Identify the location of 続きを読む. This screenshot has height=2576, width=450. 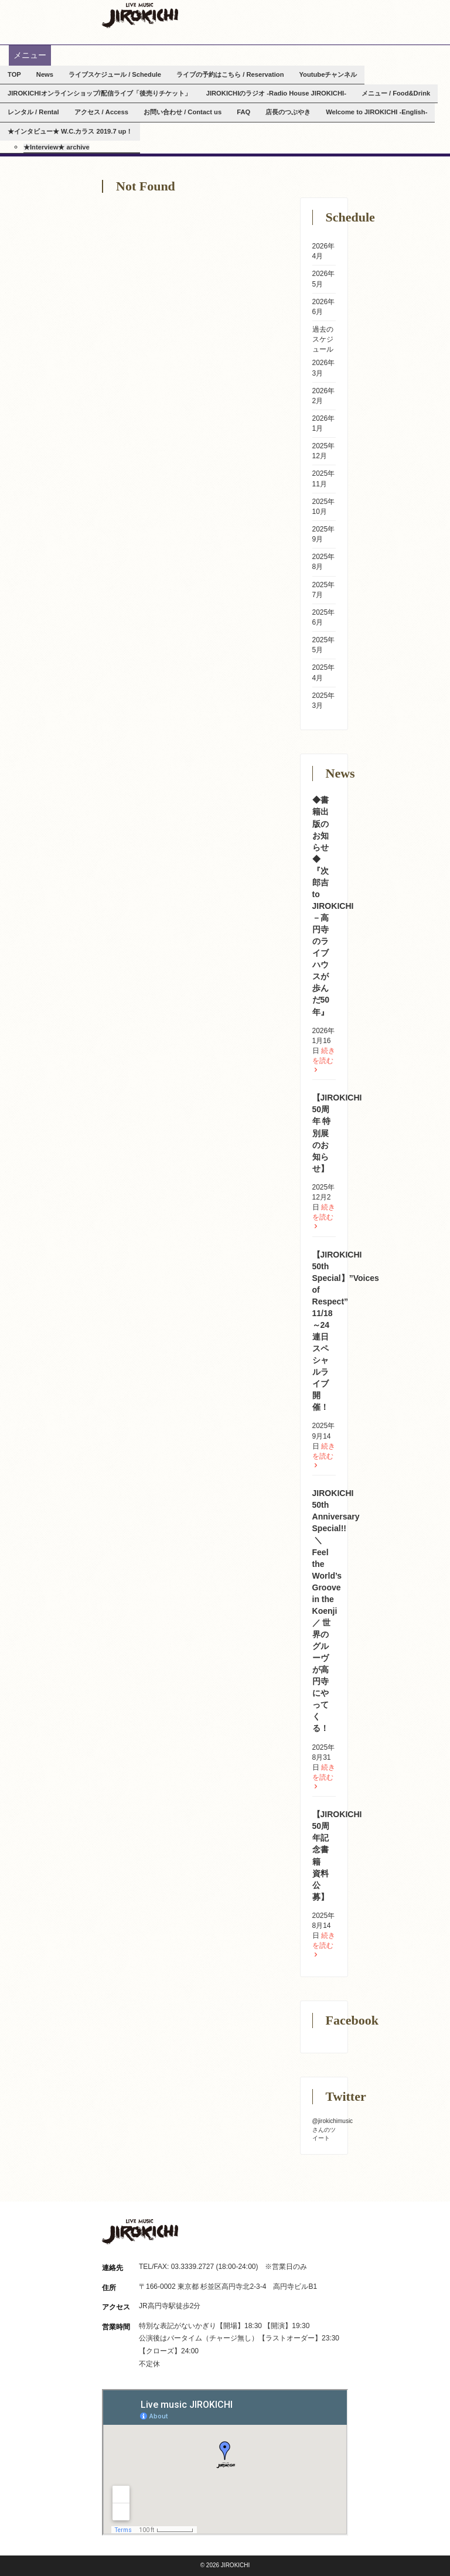
(323, 1060).